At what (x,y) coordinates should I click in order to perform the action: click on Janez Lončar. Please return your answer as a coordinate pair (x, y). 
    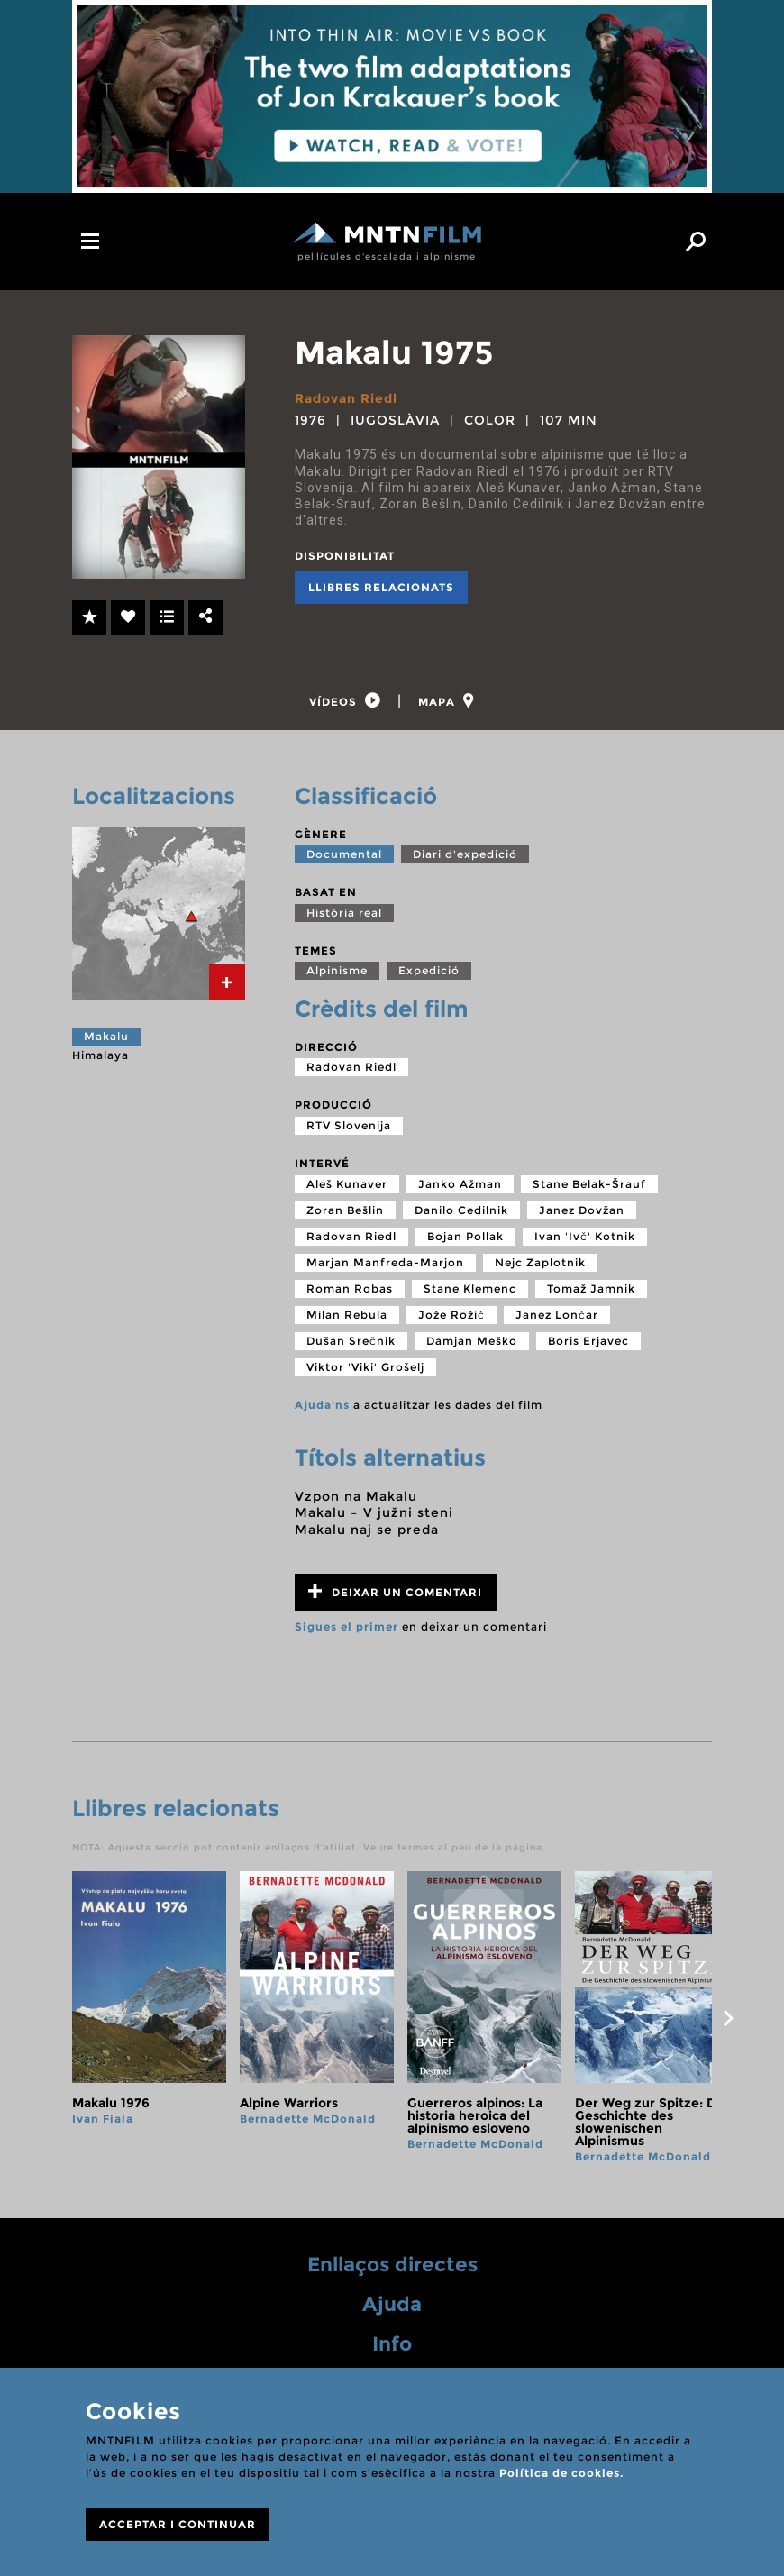
    Looking at the image, I should click on (556, 1317).